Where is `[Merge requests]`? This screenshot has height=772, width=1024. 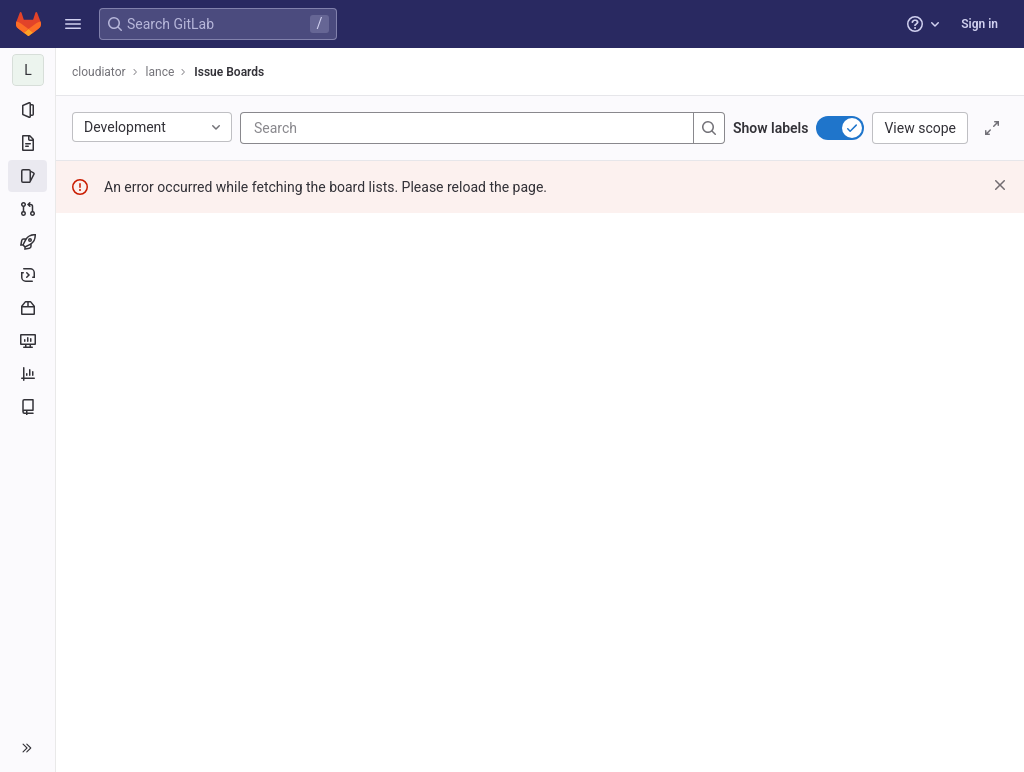 [Merge requests] is located at coordinates (27, 209).